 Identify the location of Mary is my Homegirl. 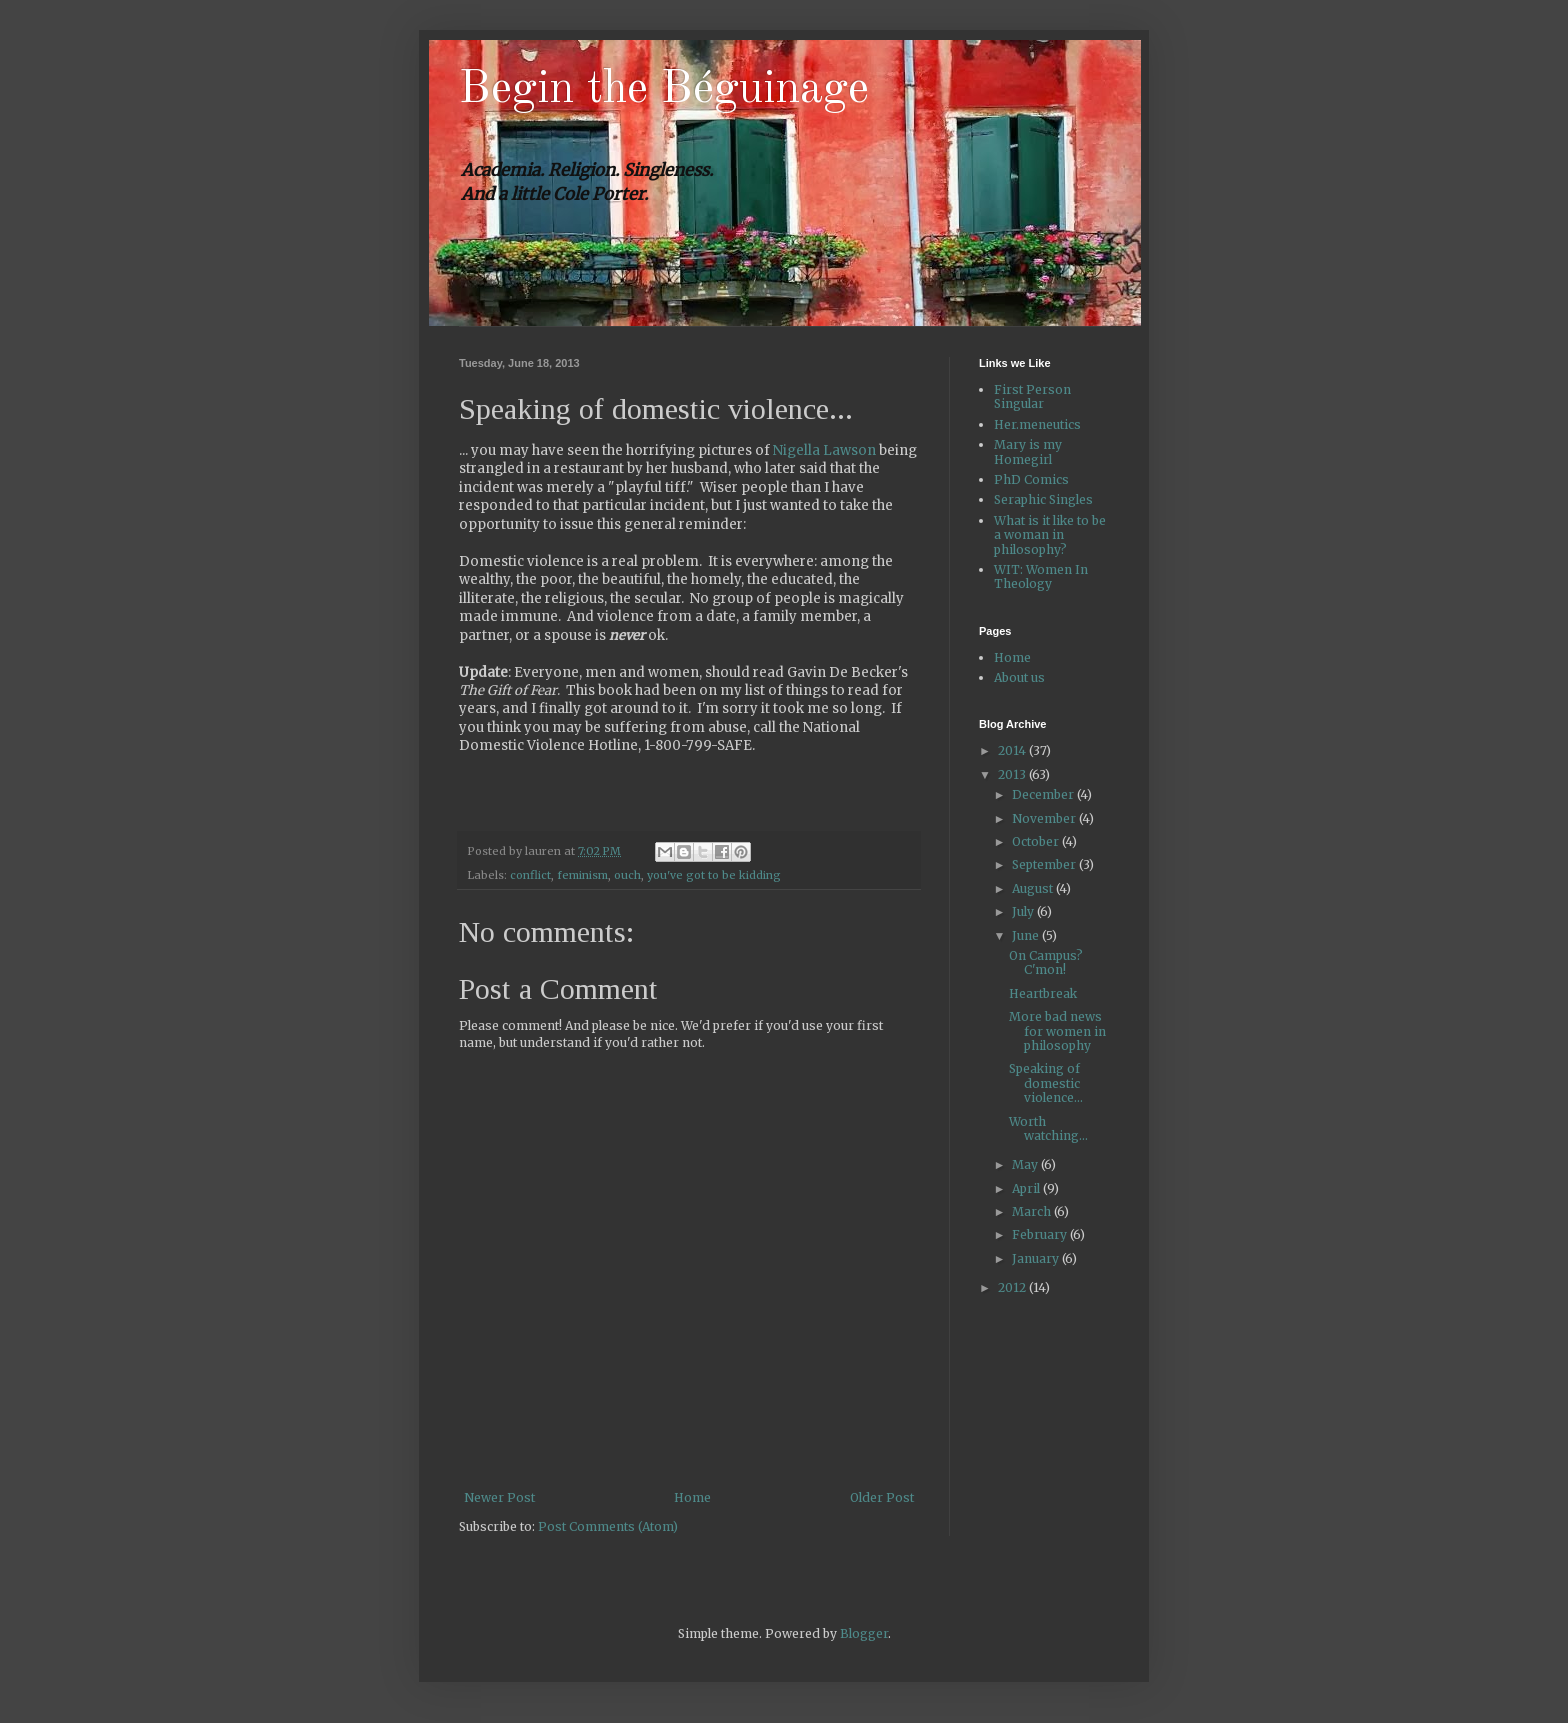
(1028, 451).